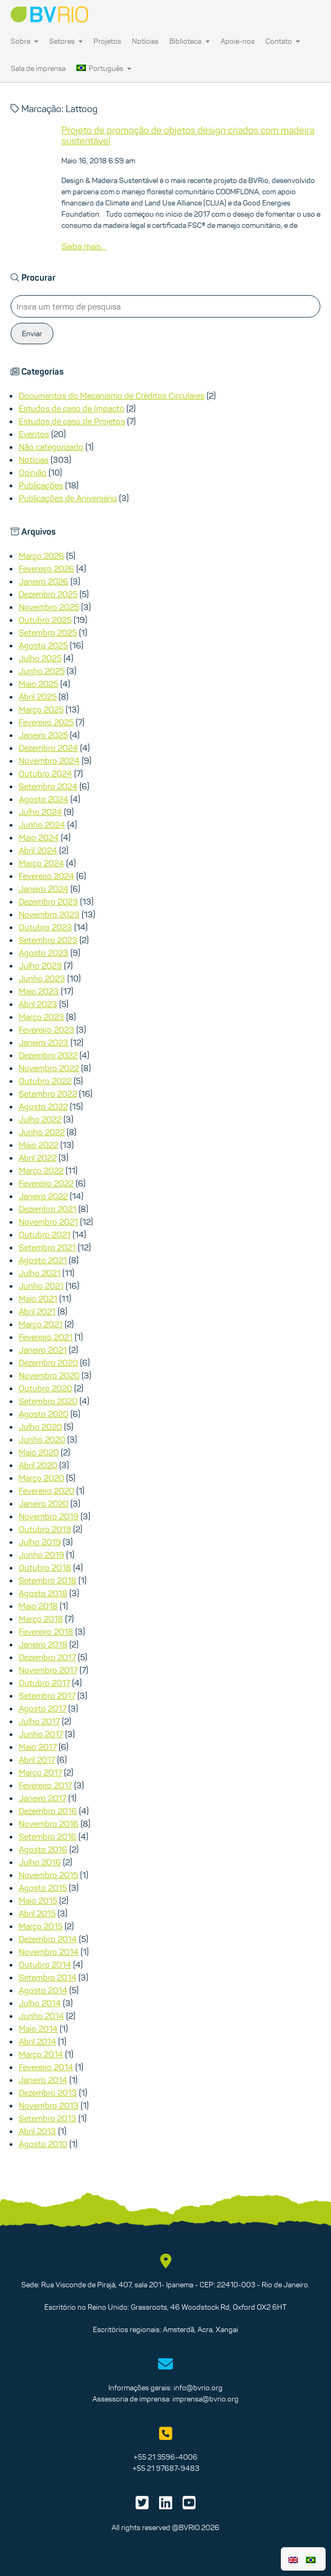 This screenshot has height=2576, width=331. Describe the element at coordinates (48, 2092) in the screenshot. I see `Dezembro 2013` at that location.